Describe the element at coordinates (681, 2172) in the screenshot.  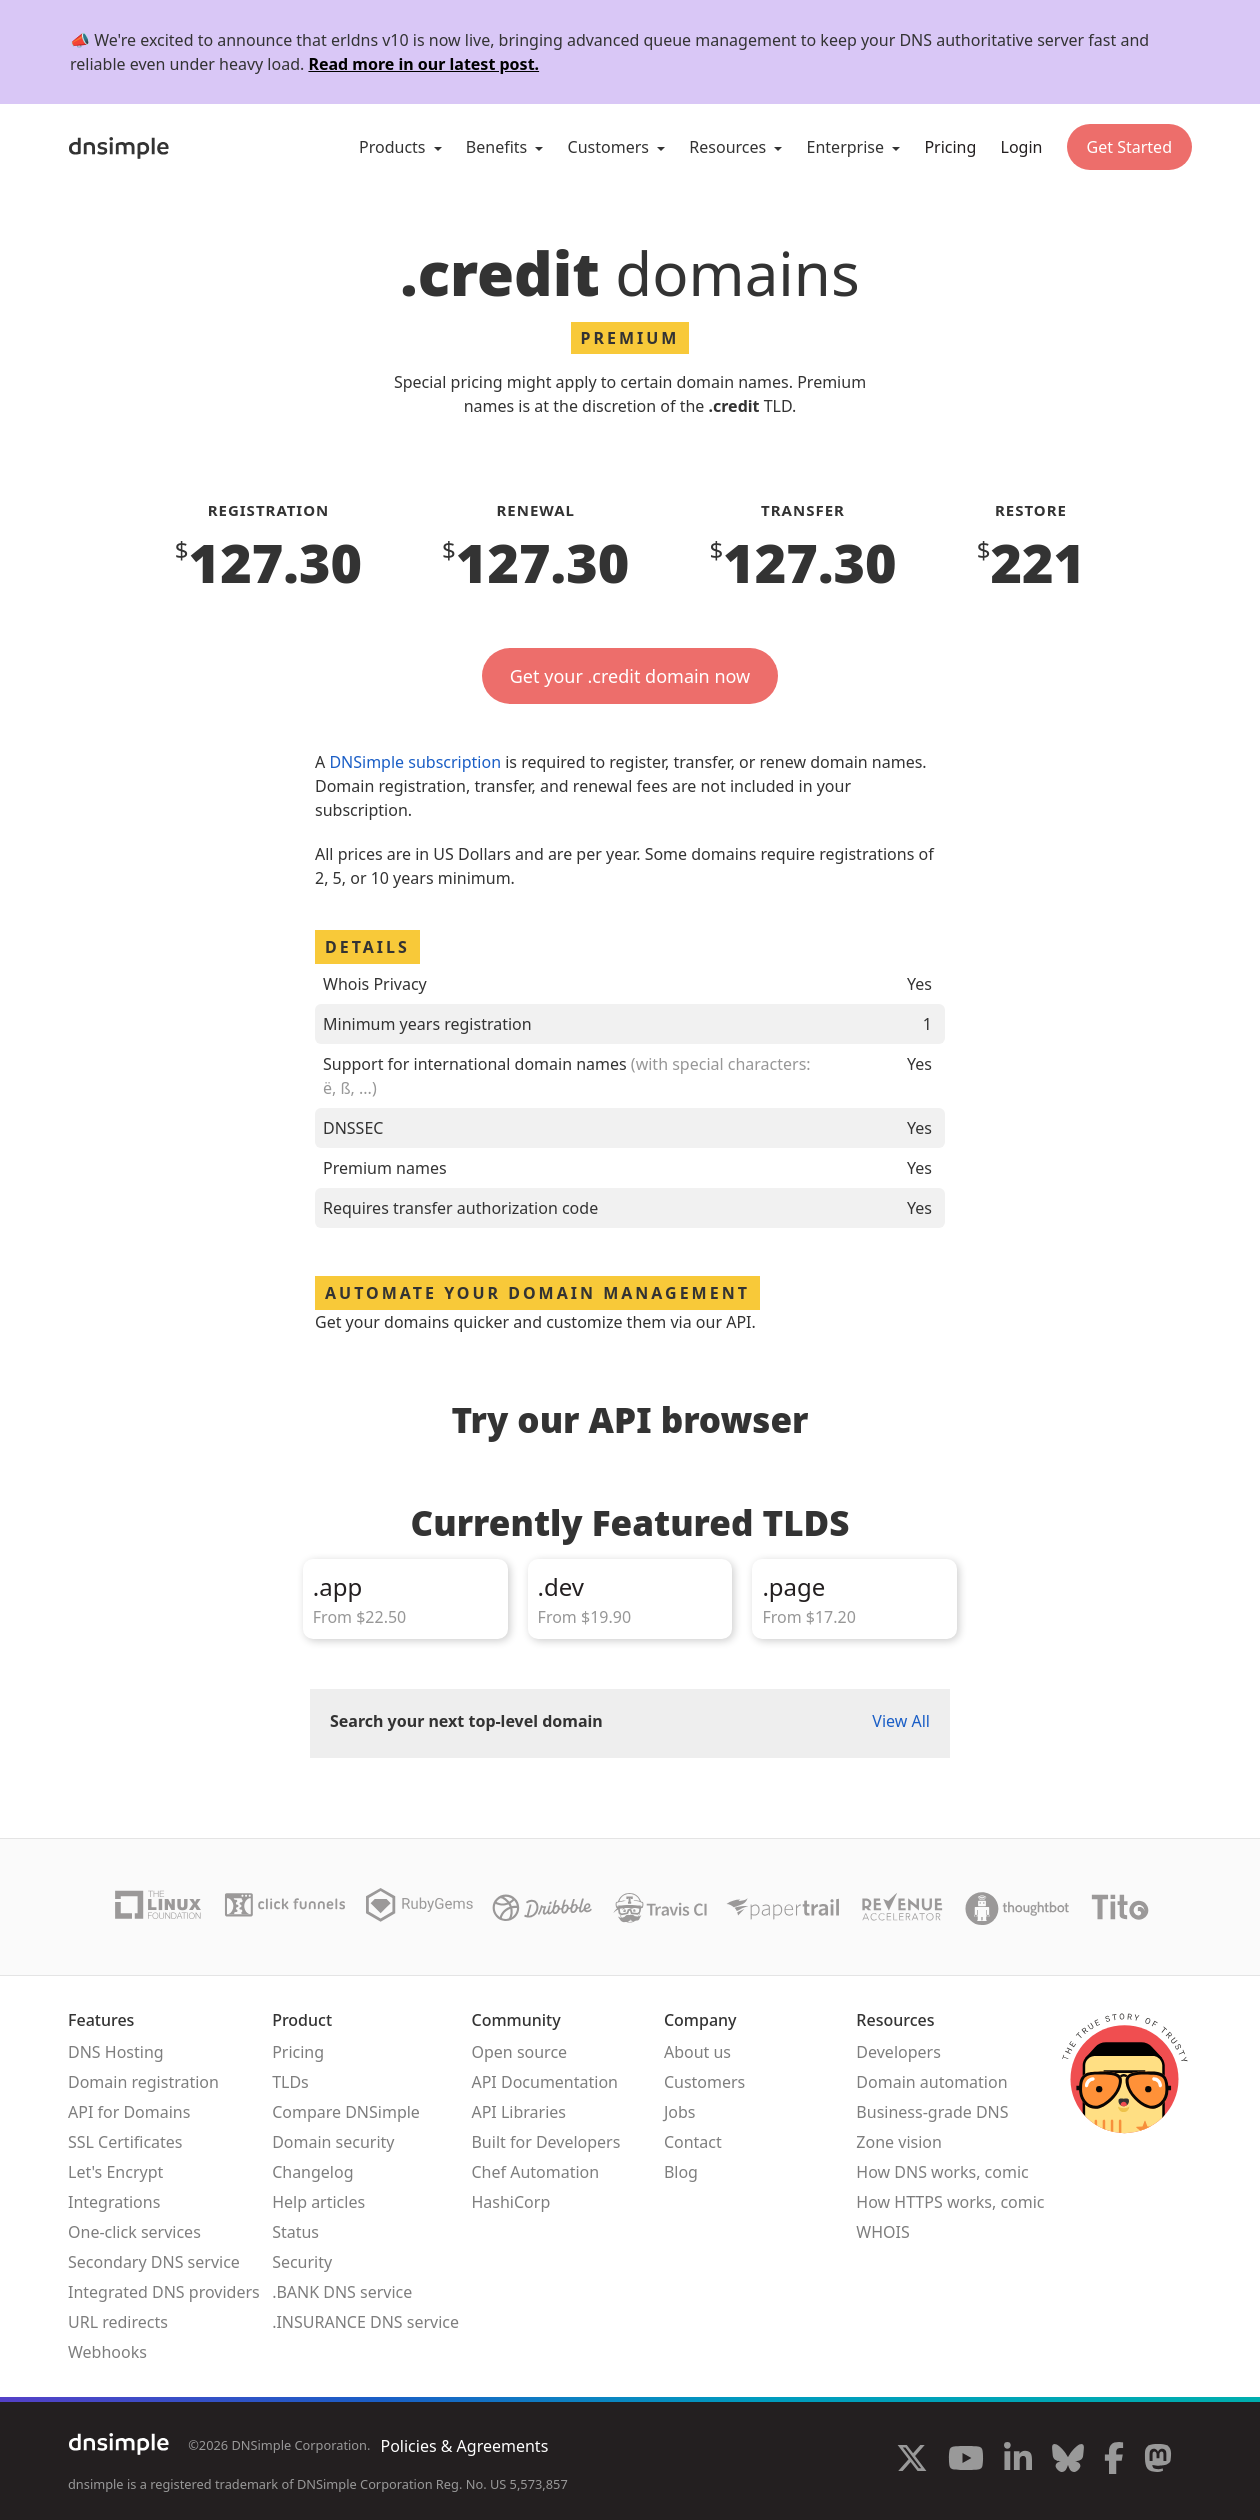
I see `Blog` at that location.